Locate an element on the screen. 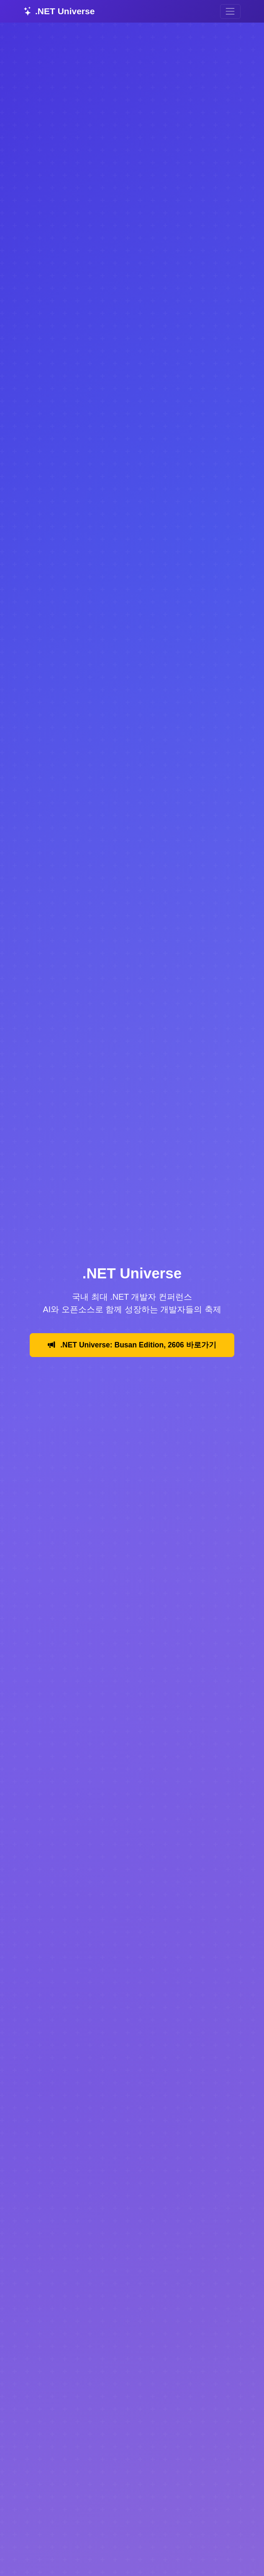 Image resolution: width=264 pixels, height=2576 pixels. .NET Universe: Busan Edition, 2606 바로가기 is located at coordinates (132, 1345).